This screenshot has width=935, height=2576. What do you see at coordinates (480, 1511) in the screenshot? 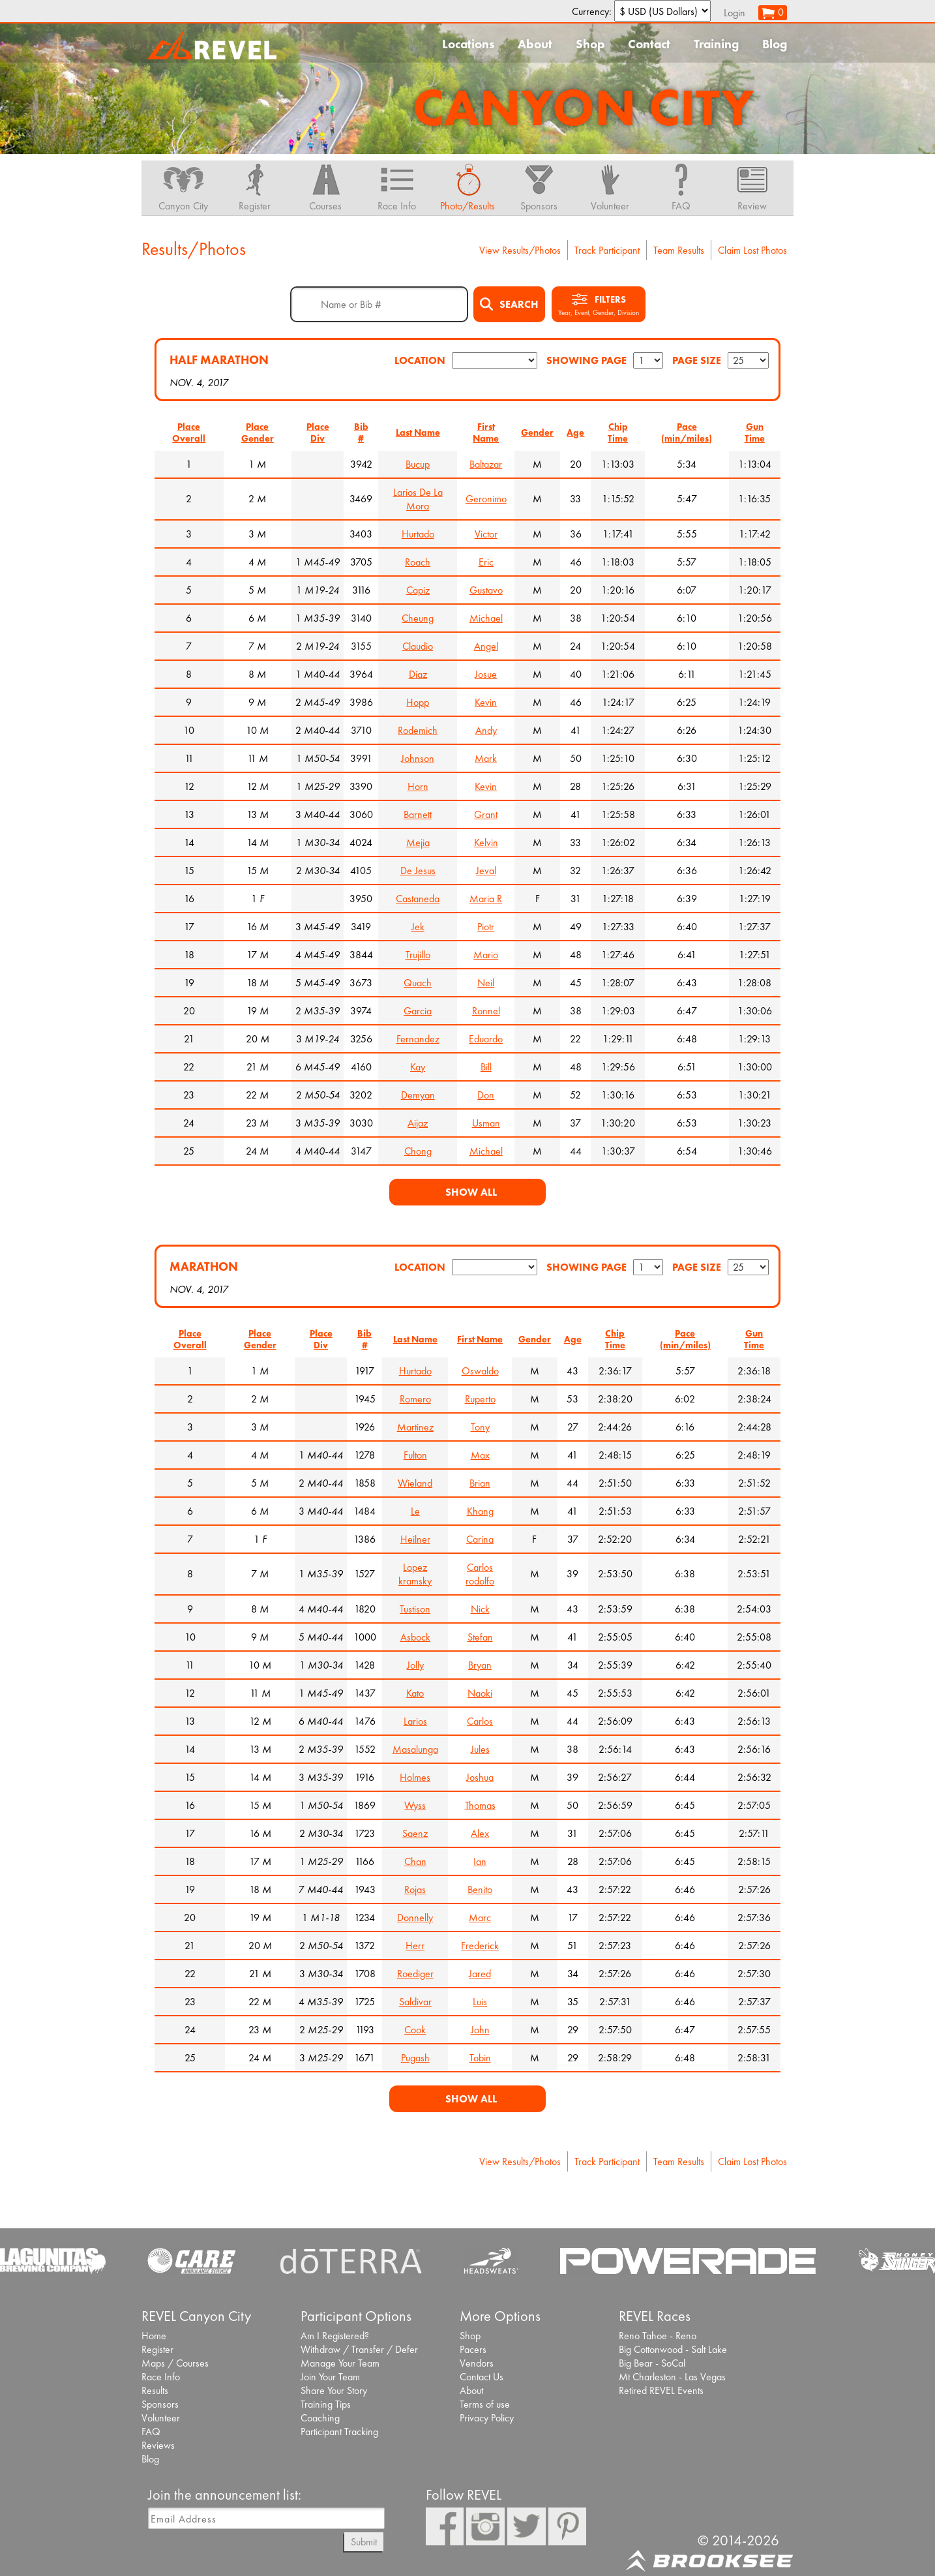
I see `Khang` at bounding box center [480, 1511].